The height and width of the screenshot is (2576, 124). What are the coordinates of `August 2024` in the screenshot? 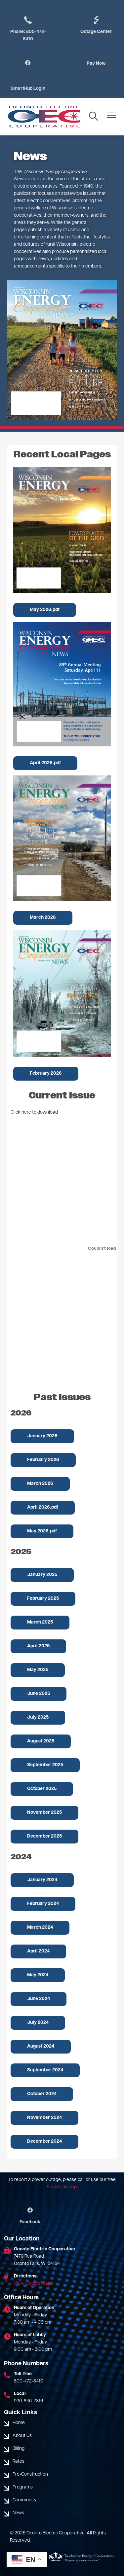 It's located at (40, 2046).